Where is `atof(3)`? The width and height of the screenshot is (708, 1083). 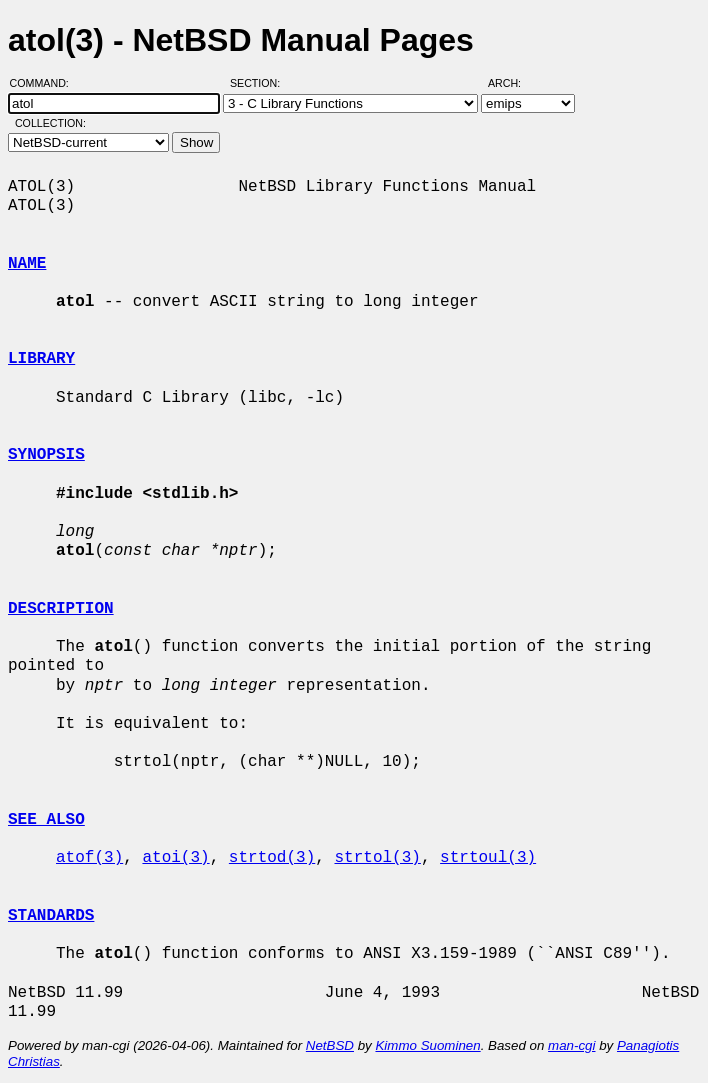 atof(3) is located at coordinates (89, 858).